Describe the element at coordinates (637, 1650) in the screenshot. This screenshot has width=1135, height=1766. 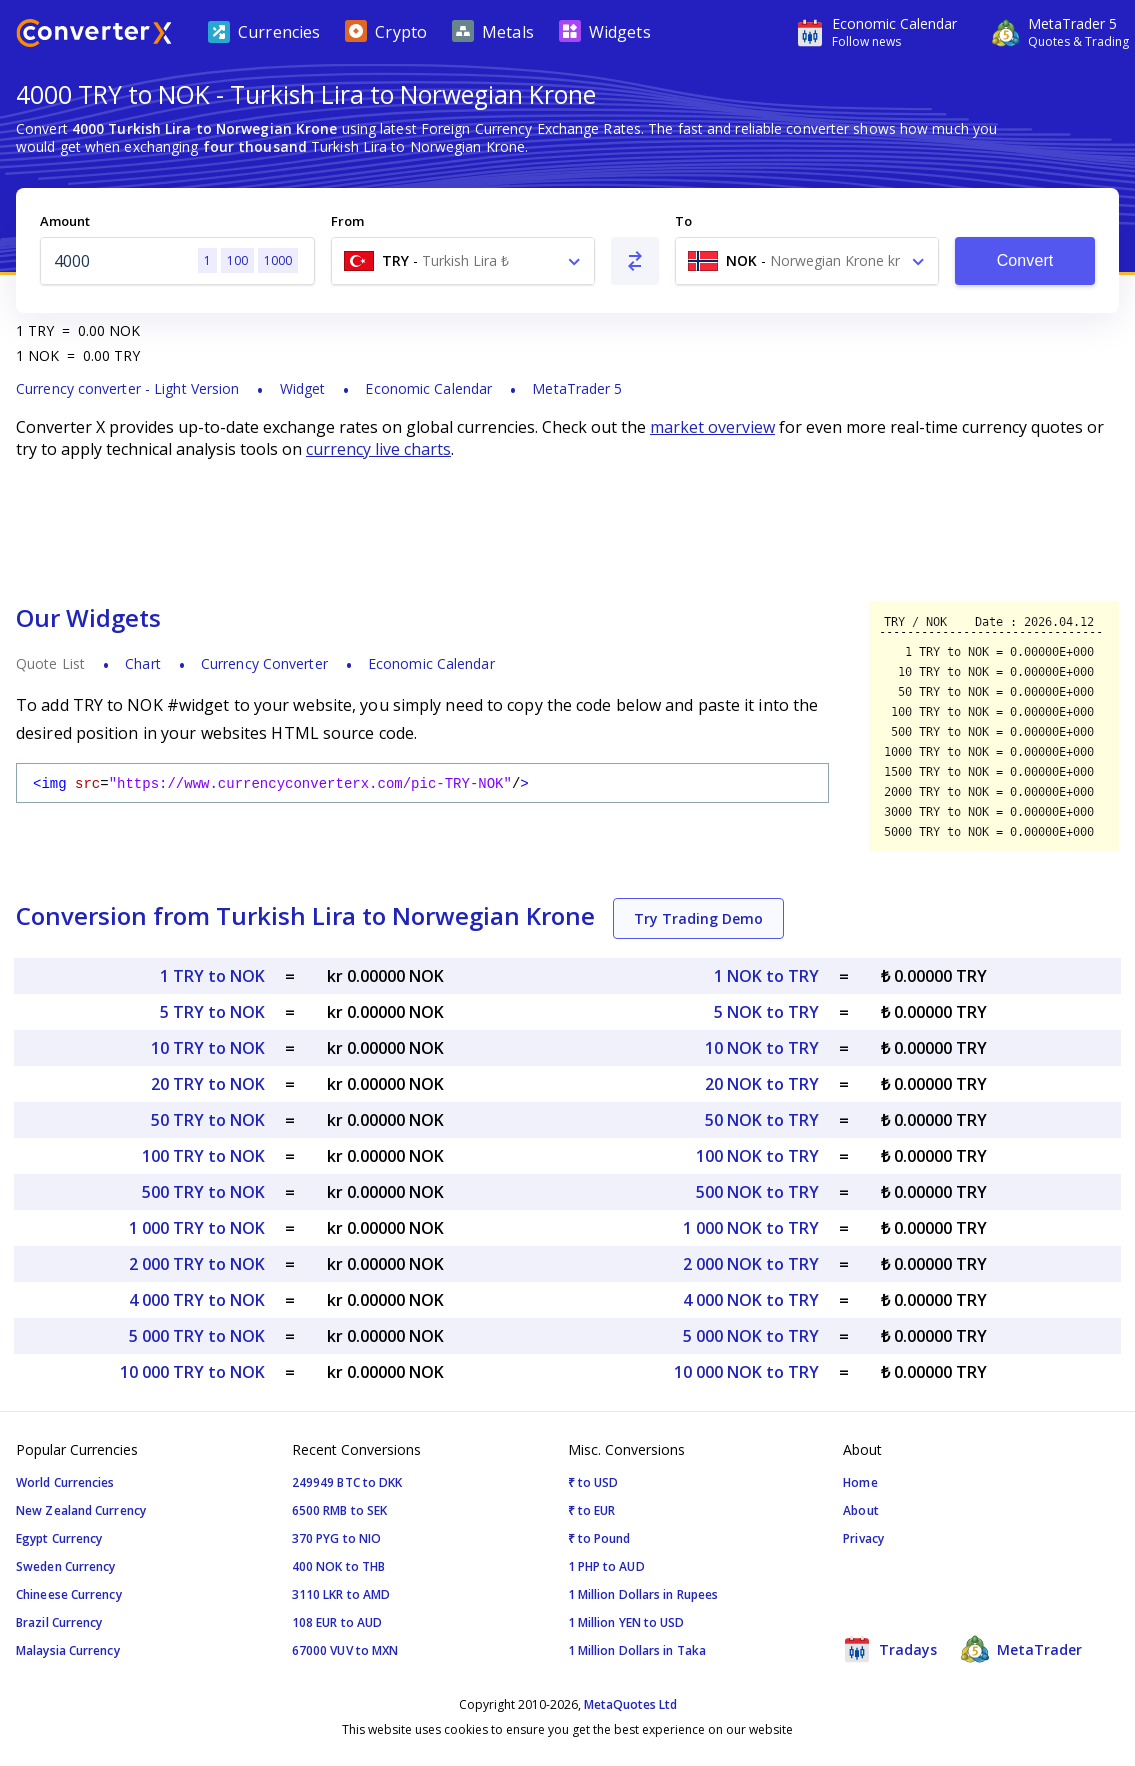
I see `1 Million Dollars in Taka` at that location.